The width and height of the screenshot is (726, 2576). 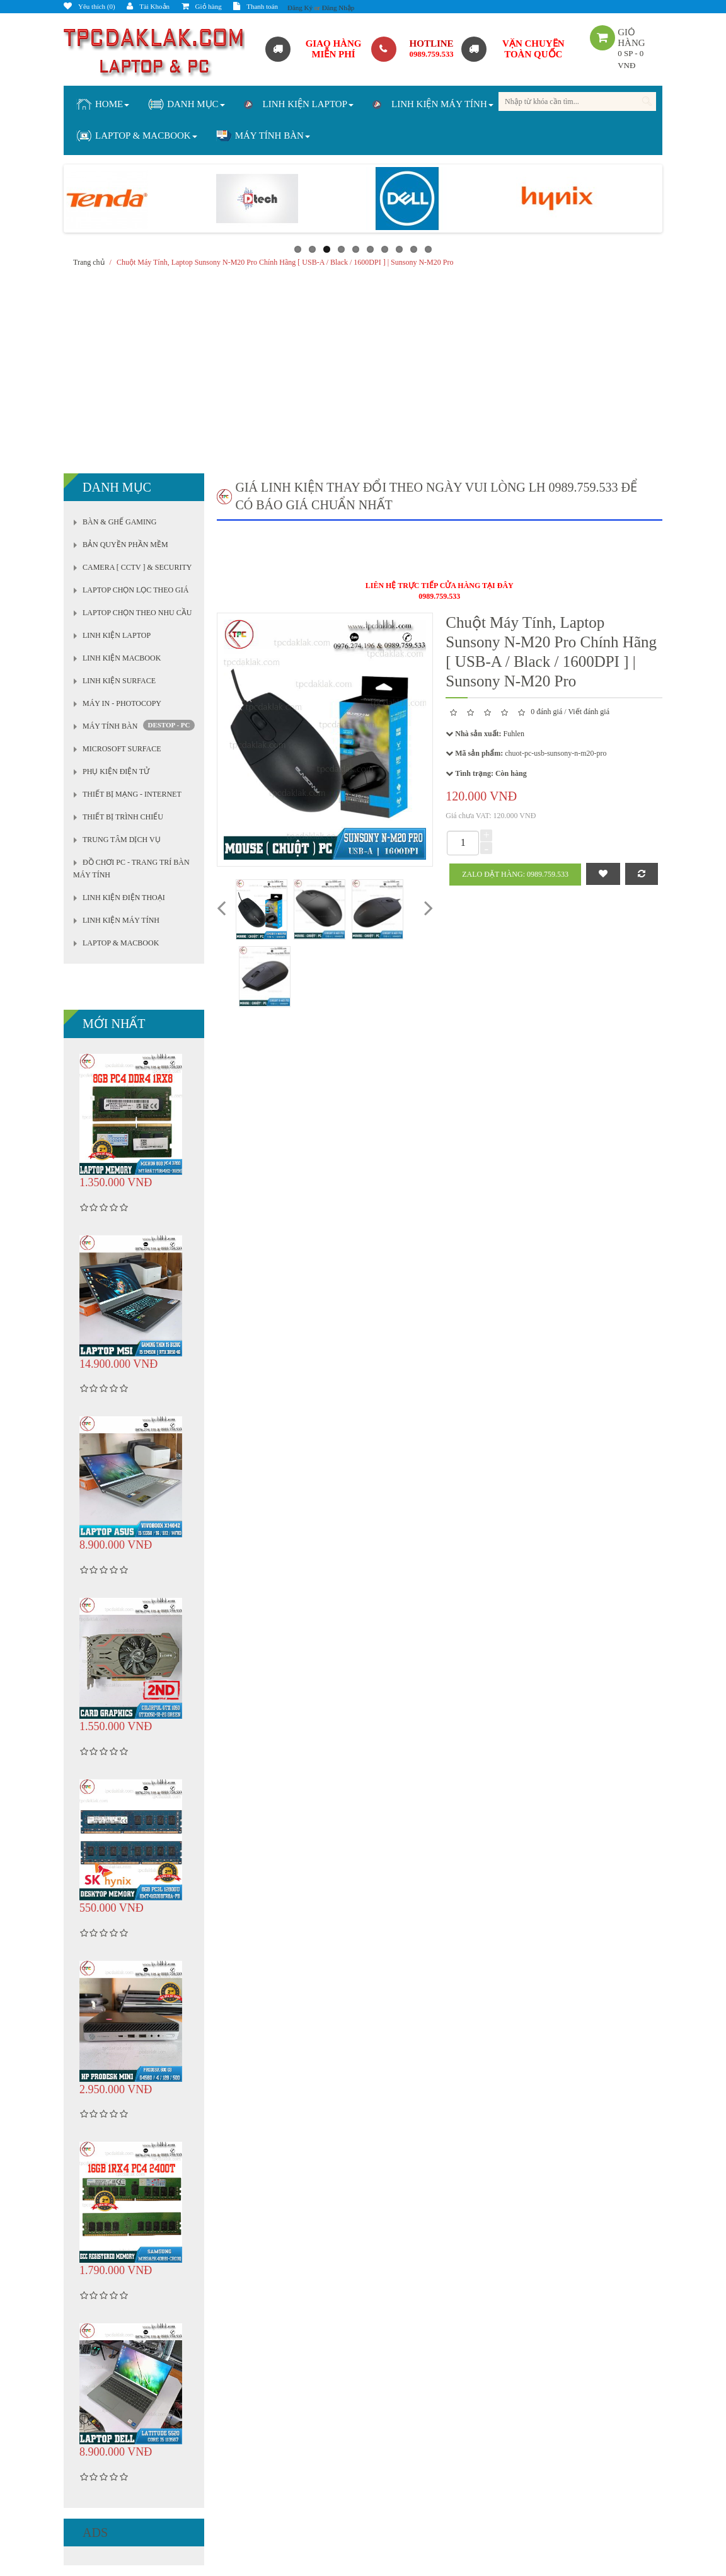 I want to click on 0 đánh giá, so click(x=546, y=711).